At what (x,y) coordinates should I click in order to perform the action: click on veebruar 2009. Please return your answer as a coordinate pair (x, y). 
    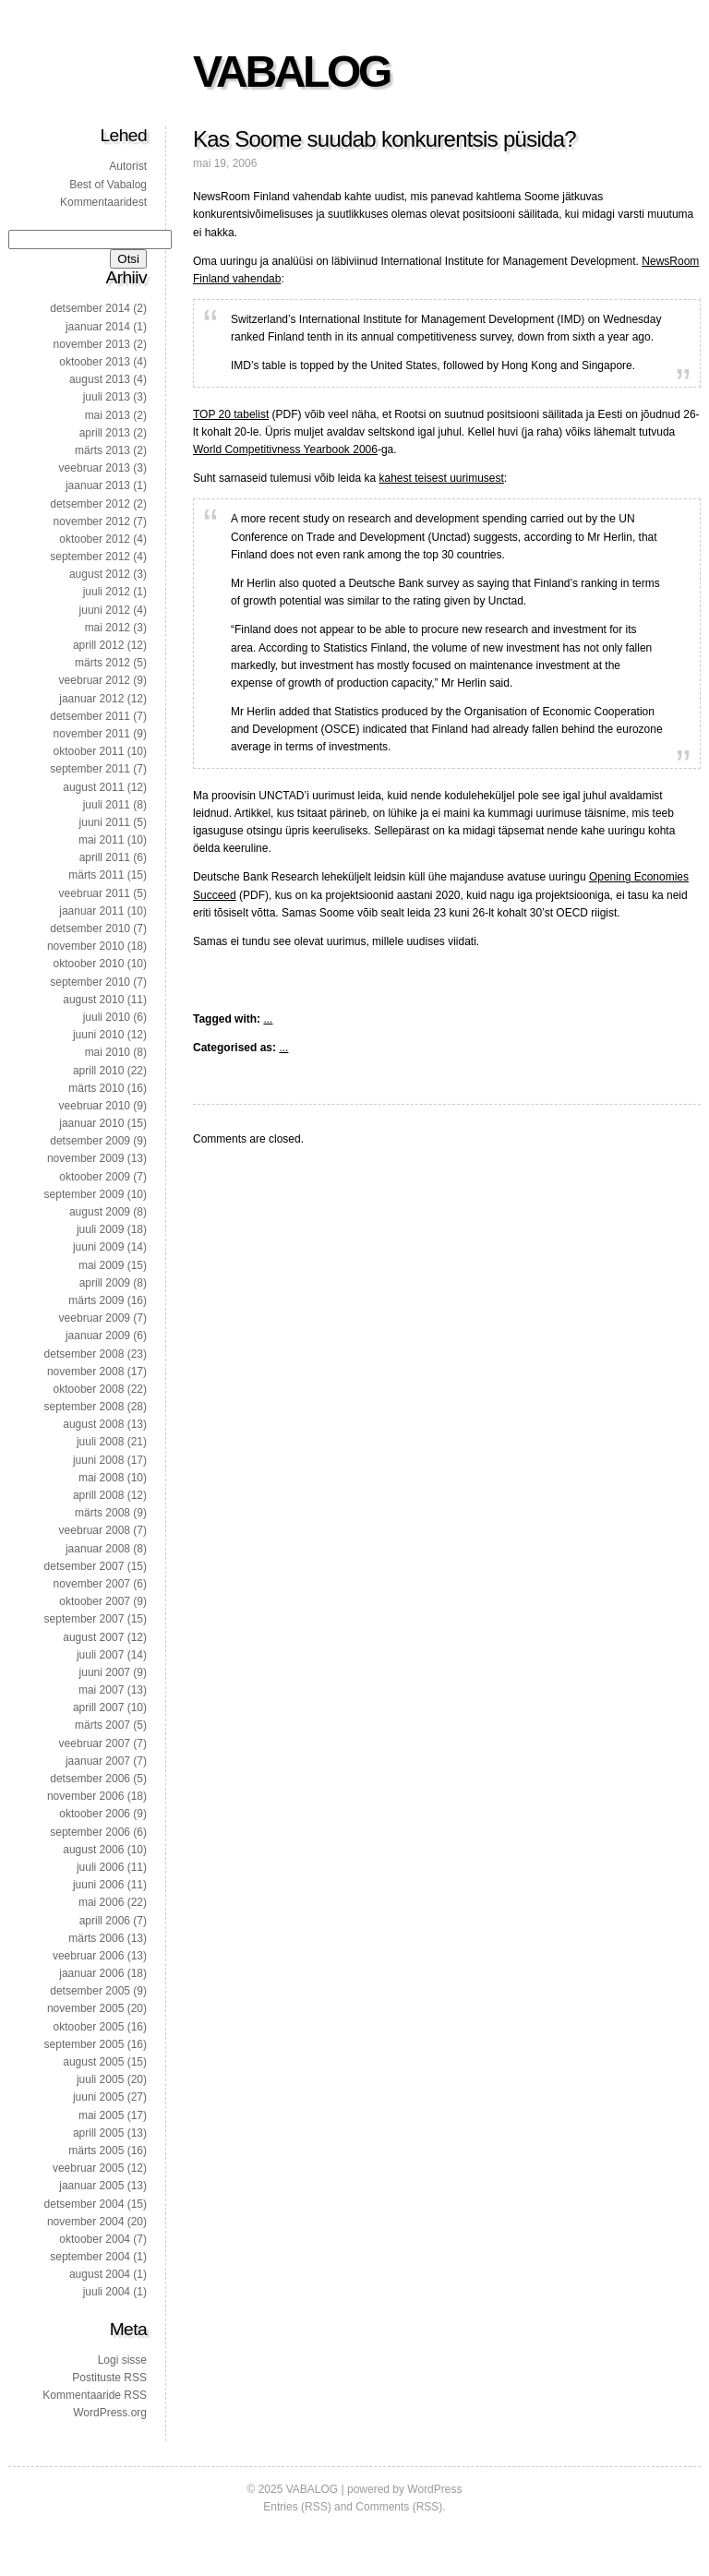
    Looking at the image, I should click on (94, 1318).